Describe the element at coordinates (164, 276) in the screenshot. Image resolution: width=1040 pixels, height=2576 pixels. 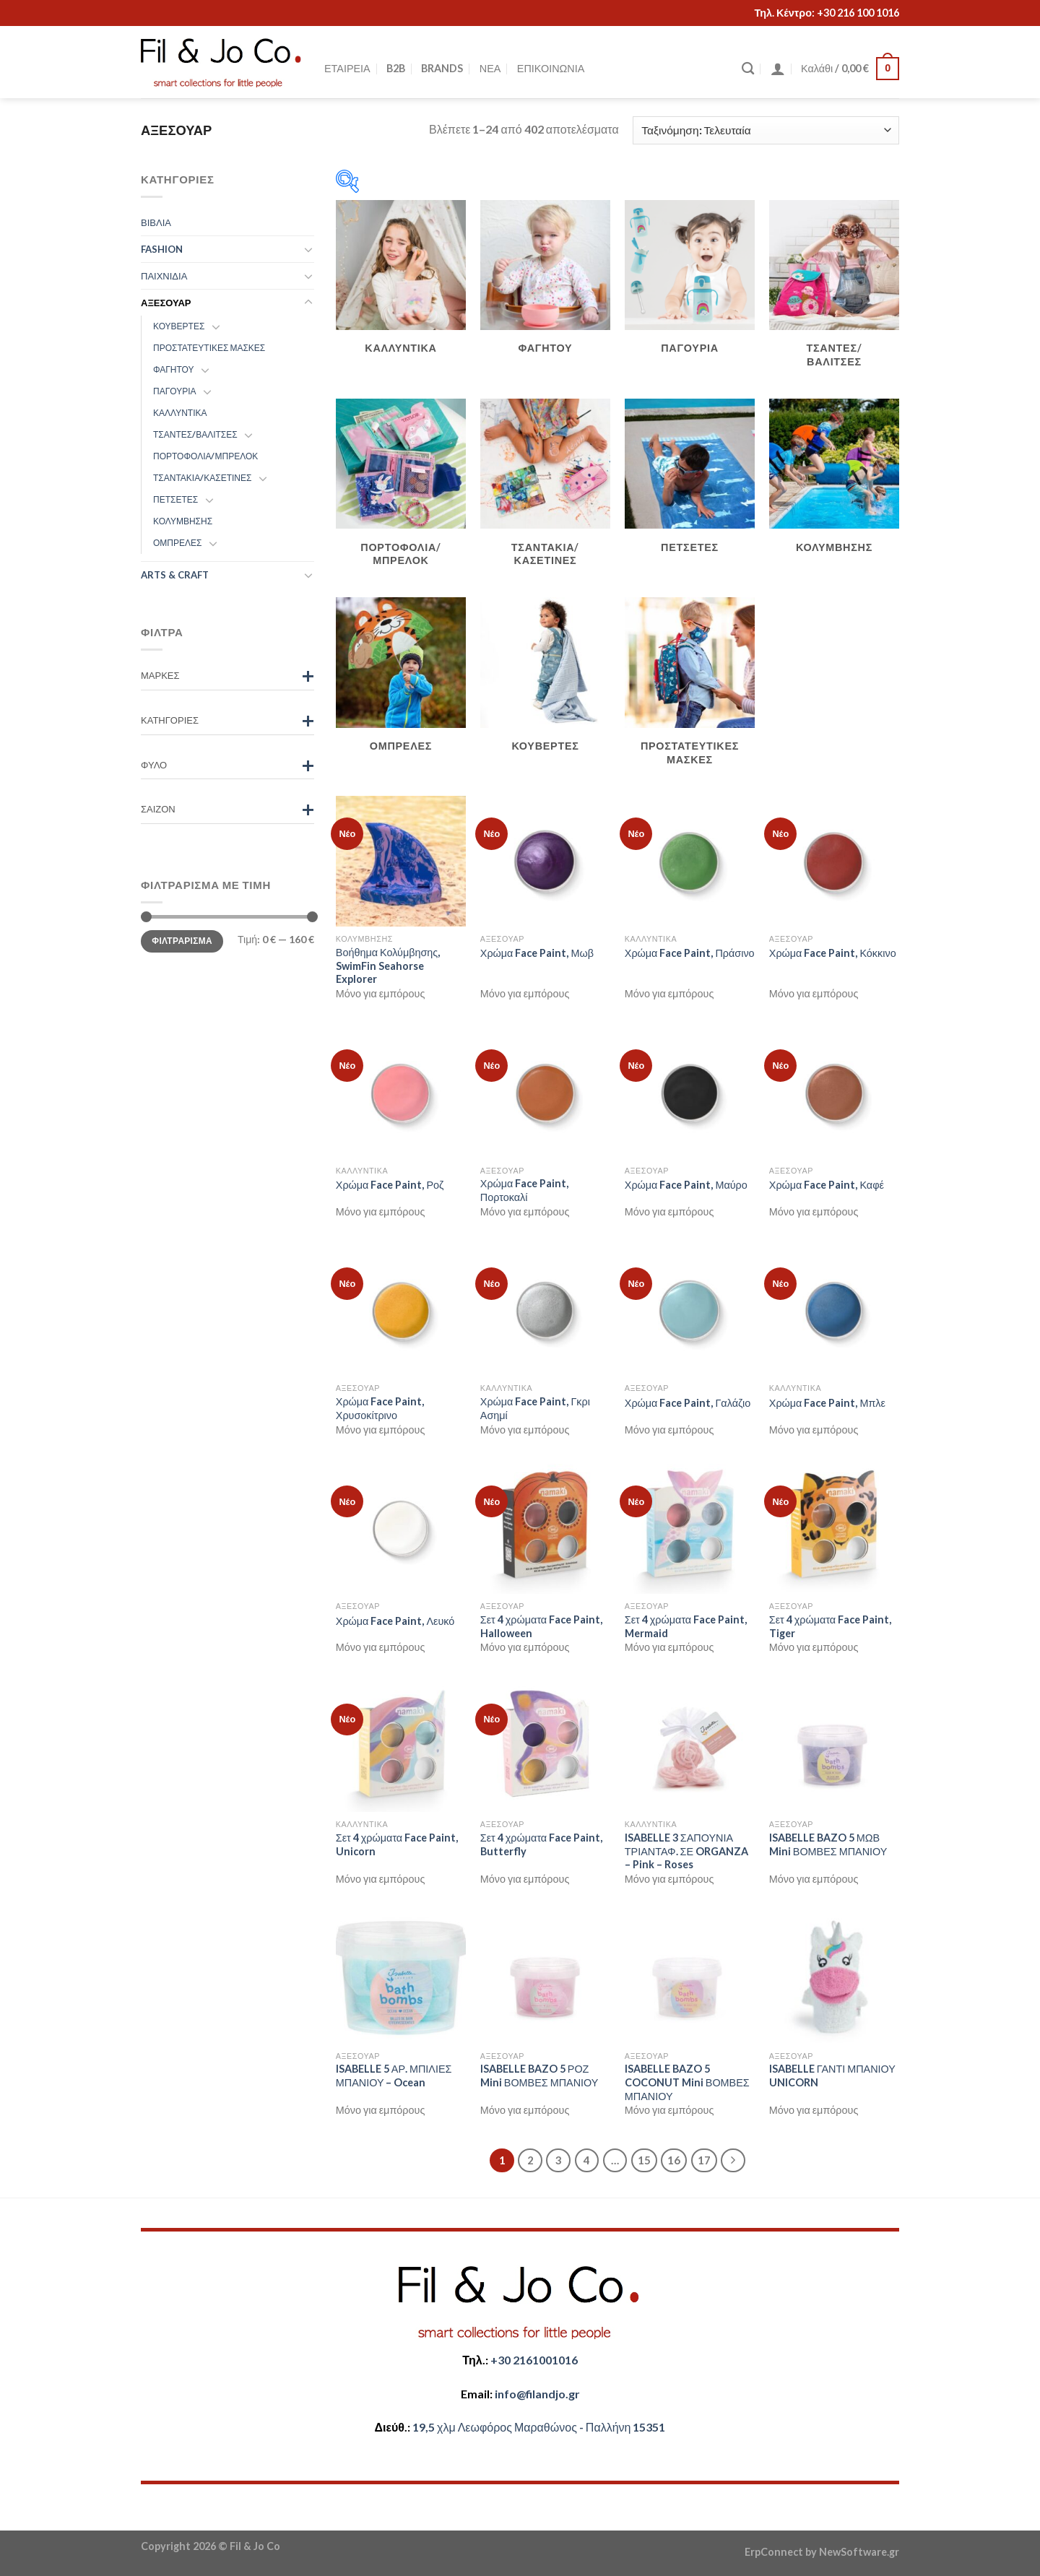
I see `ΠΑΙΧΝΙΔΙΑ` at that location.